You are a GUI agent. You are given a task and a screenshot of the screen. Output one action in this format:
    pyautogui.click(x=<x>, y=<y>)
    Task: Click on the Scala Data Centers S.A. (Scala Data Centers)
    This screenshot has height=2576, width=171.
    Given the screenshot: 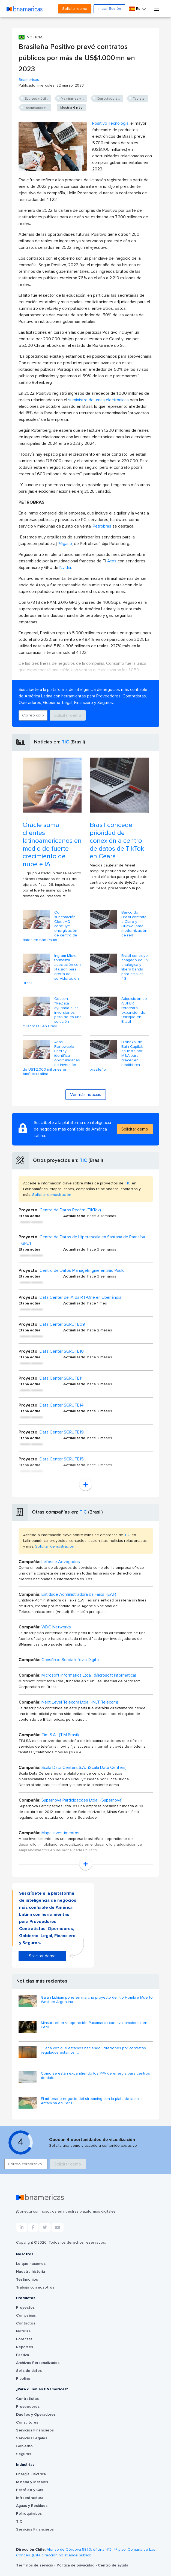 What is the action you would take?
    pyautogui.click(x=84, y=1767)
    